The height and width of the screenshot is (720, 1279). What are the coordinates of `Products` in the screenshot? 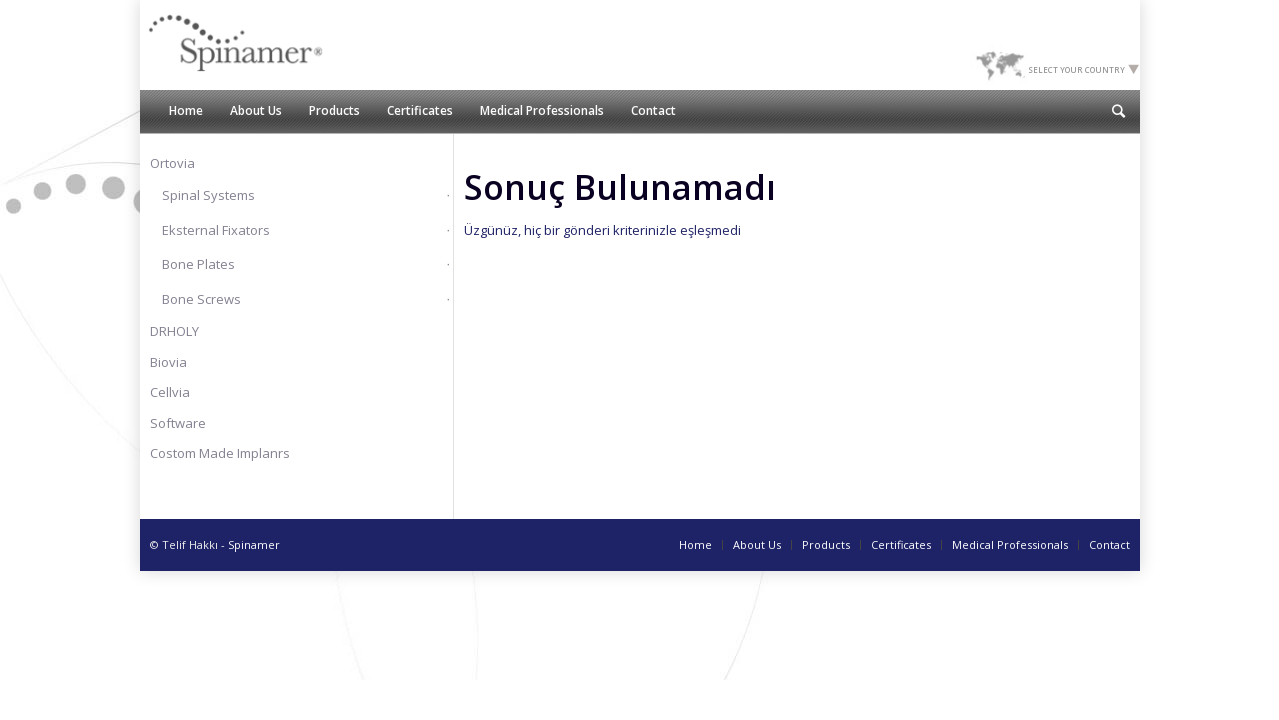 It's located at (826, 544).